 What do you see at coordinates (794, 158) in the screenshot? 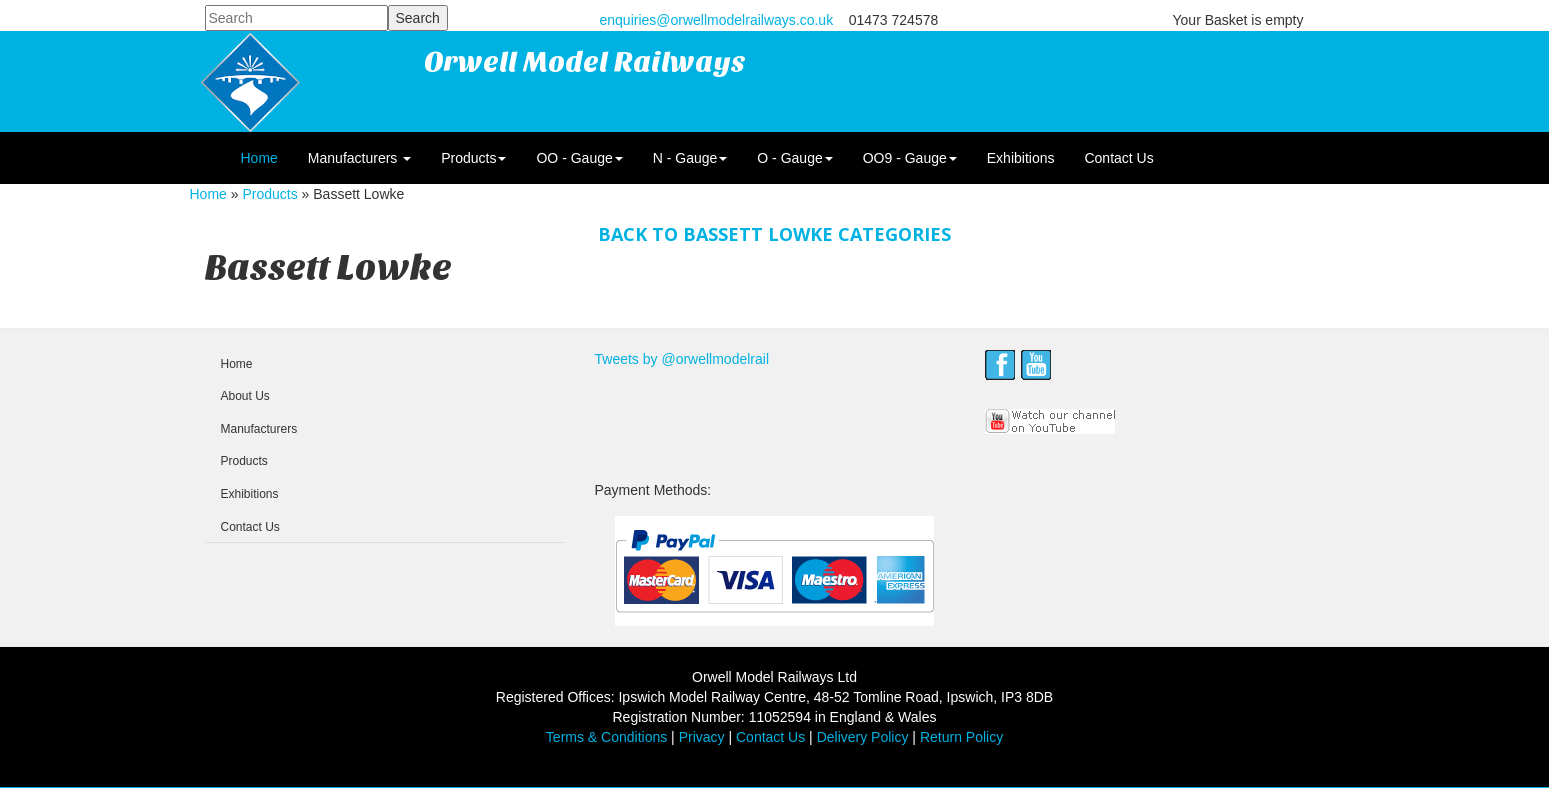
I see `O - Gauge` at bounding box center [794, 158].